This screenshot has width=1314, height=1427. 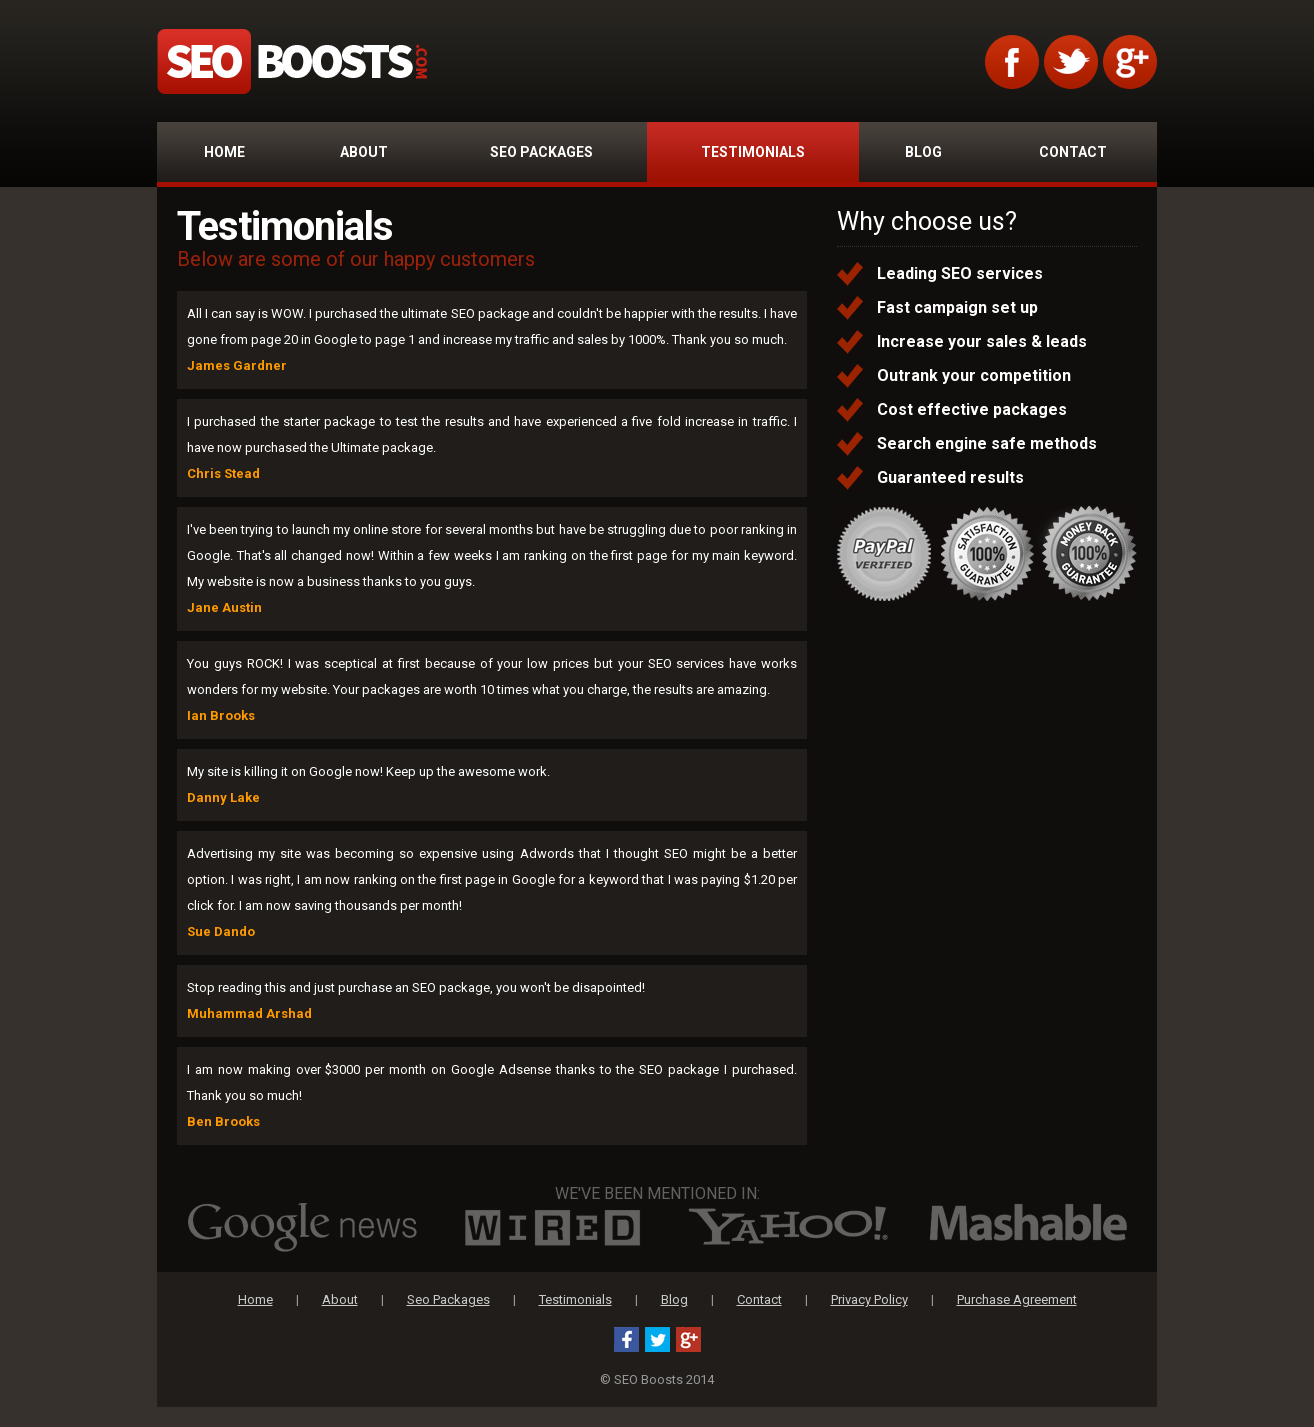 What do you see at coordinates (340, 1299) in the screenshot?
I see `About` at bounding box center [340, 1299].